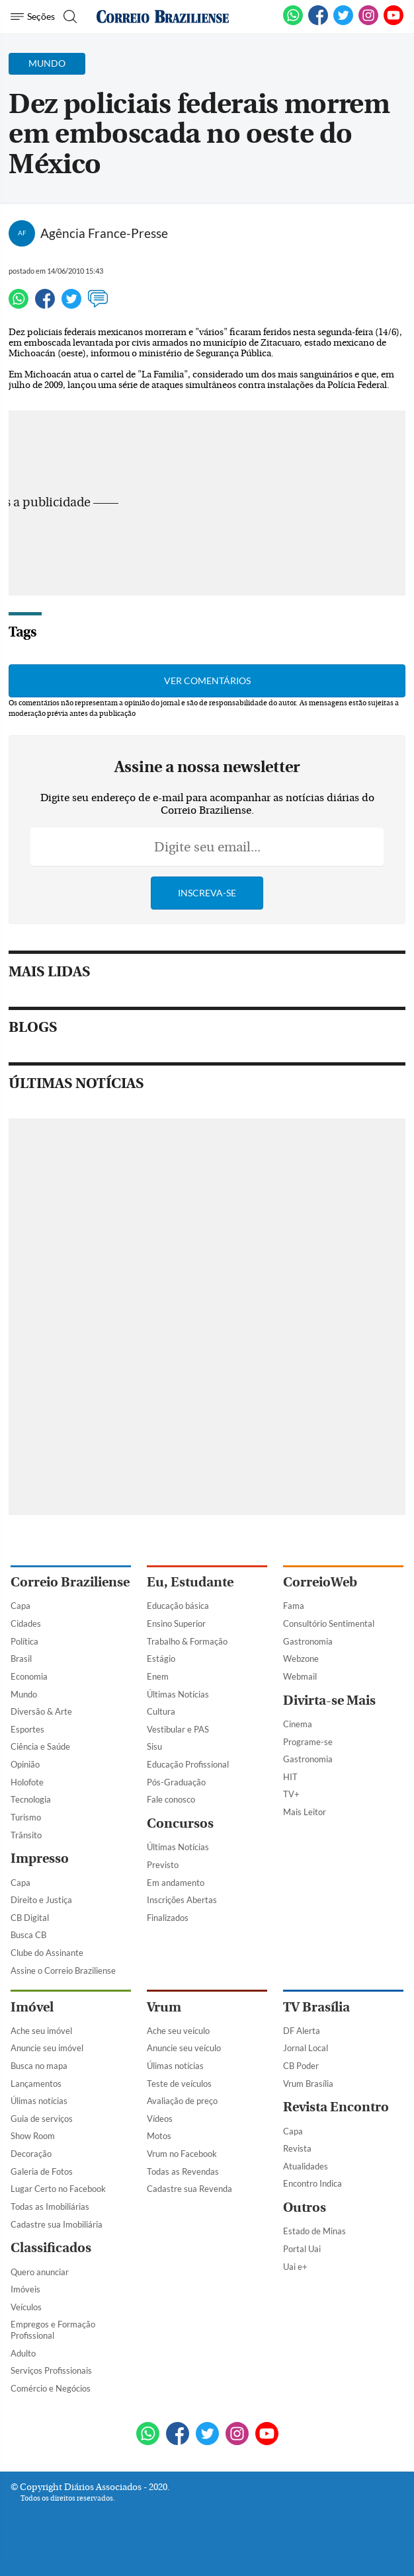 The image size is (414, 2576). I want to click on Pós-Graduação, so click(176, 1782).